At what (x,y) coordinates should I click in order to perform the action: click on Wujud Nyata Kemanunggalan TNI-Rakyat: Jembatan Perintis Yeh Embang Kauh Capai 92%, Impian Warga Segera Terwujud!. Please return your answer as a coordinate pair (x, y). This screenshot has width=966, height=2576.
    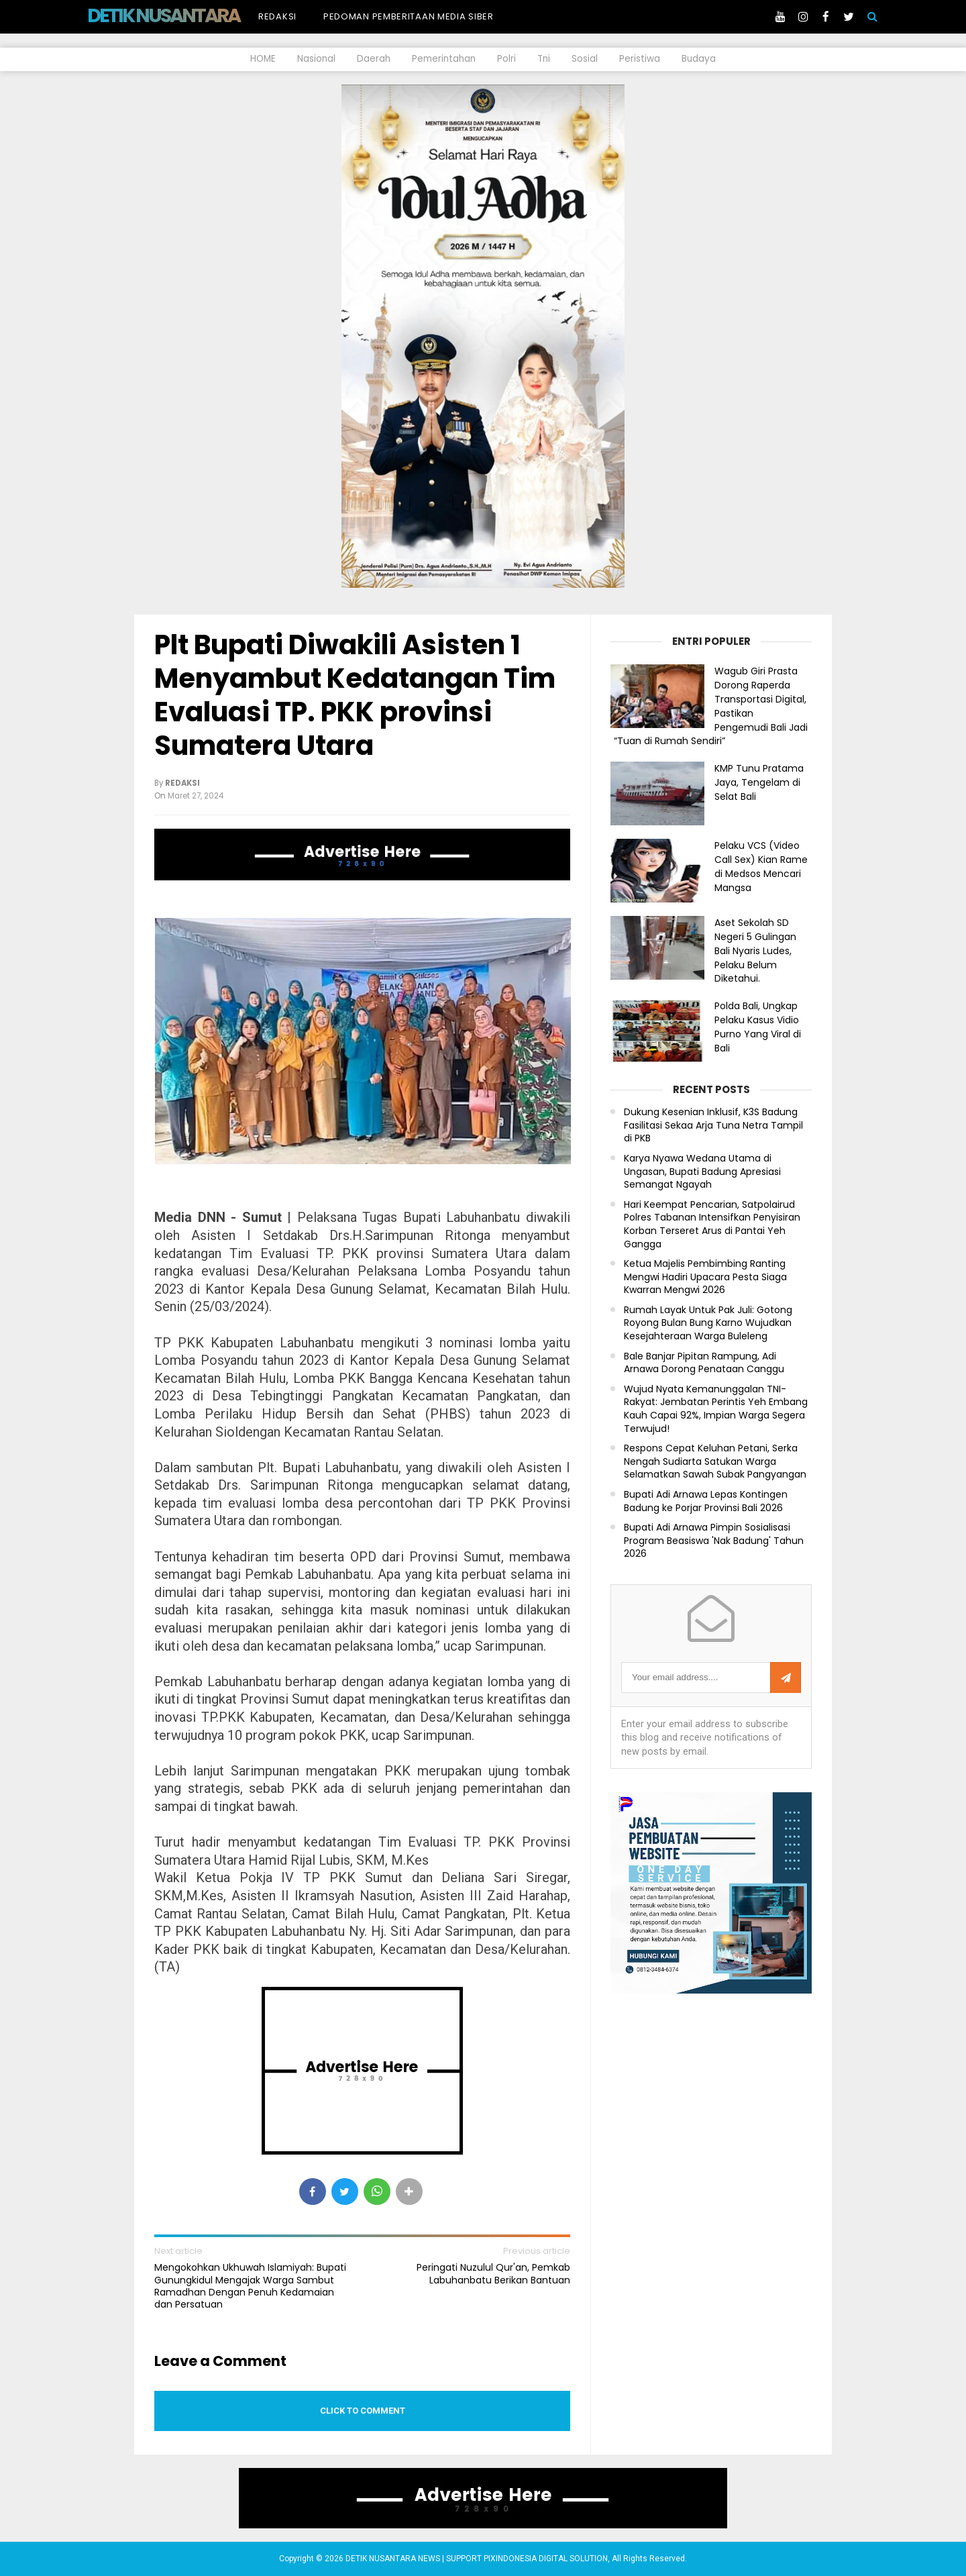
    Looking at the image, I should click on (716, 1409).